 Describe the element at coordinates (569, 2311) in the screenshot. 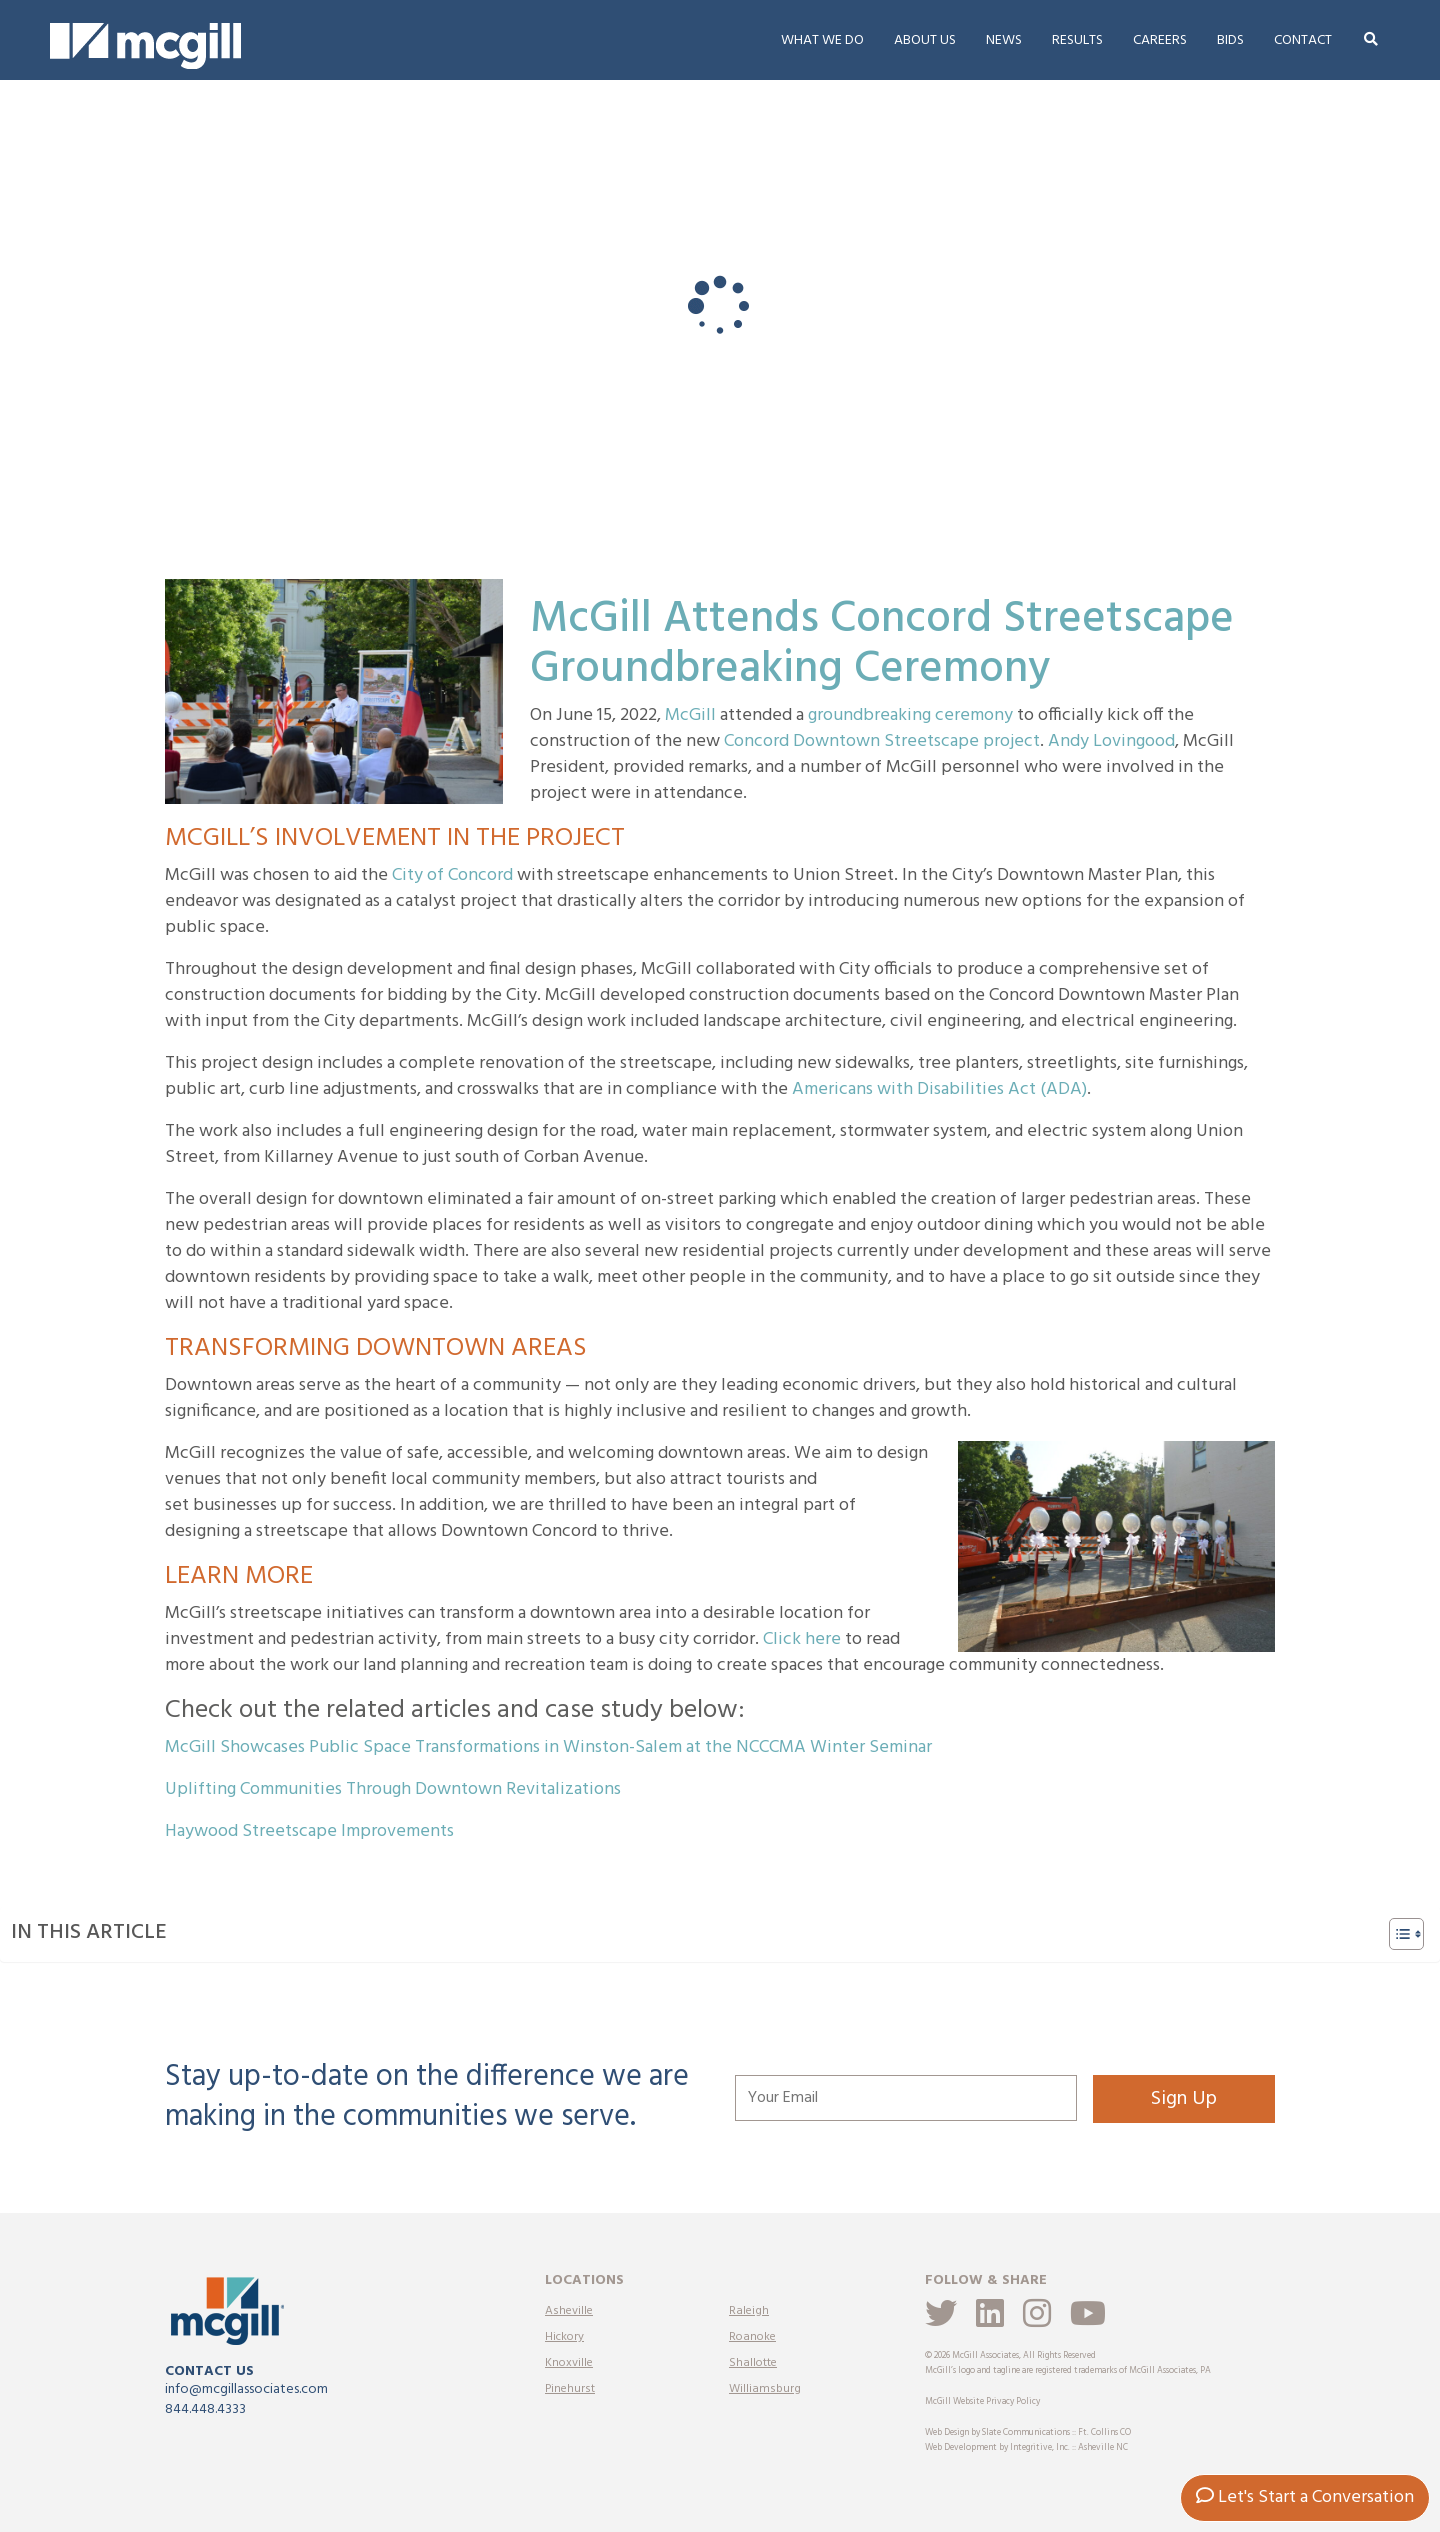

I see `Asheville` at that location.